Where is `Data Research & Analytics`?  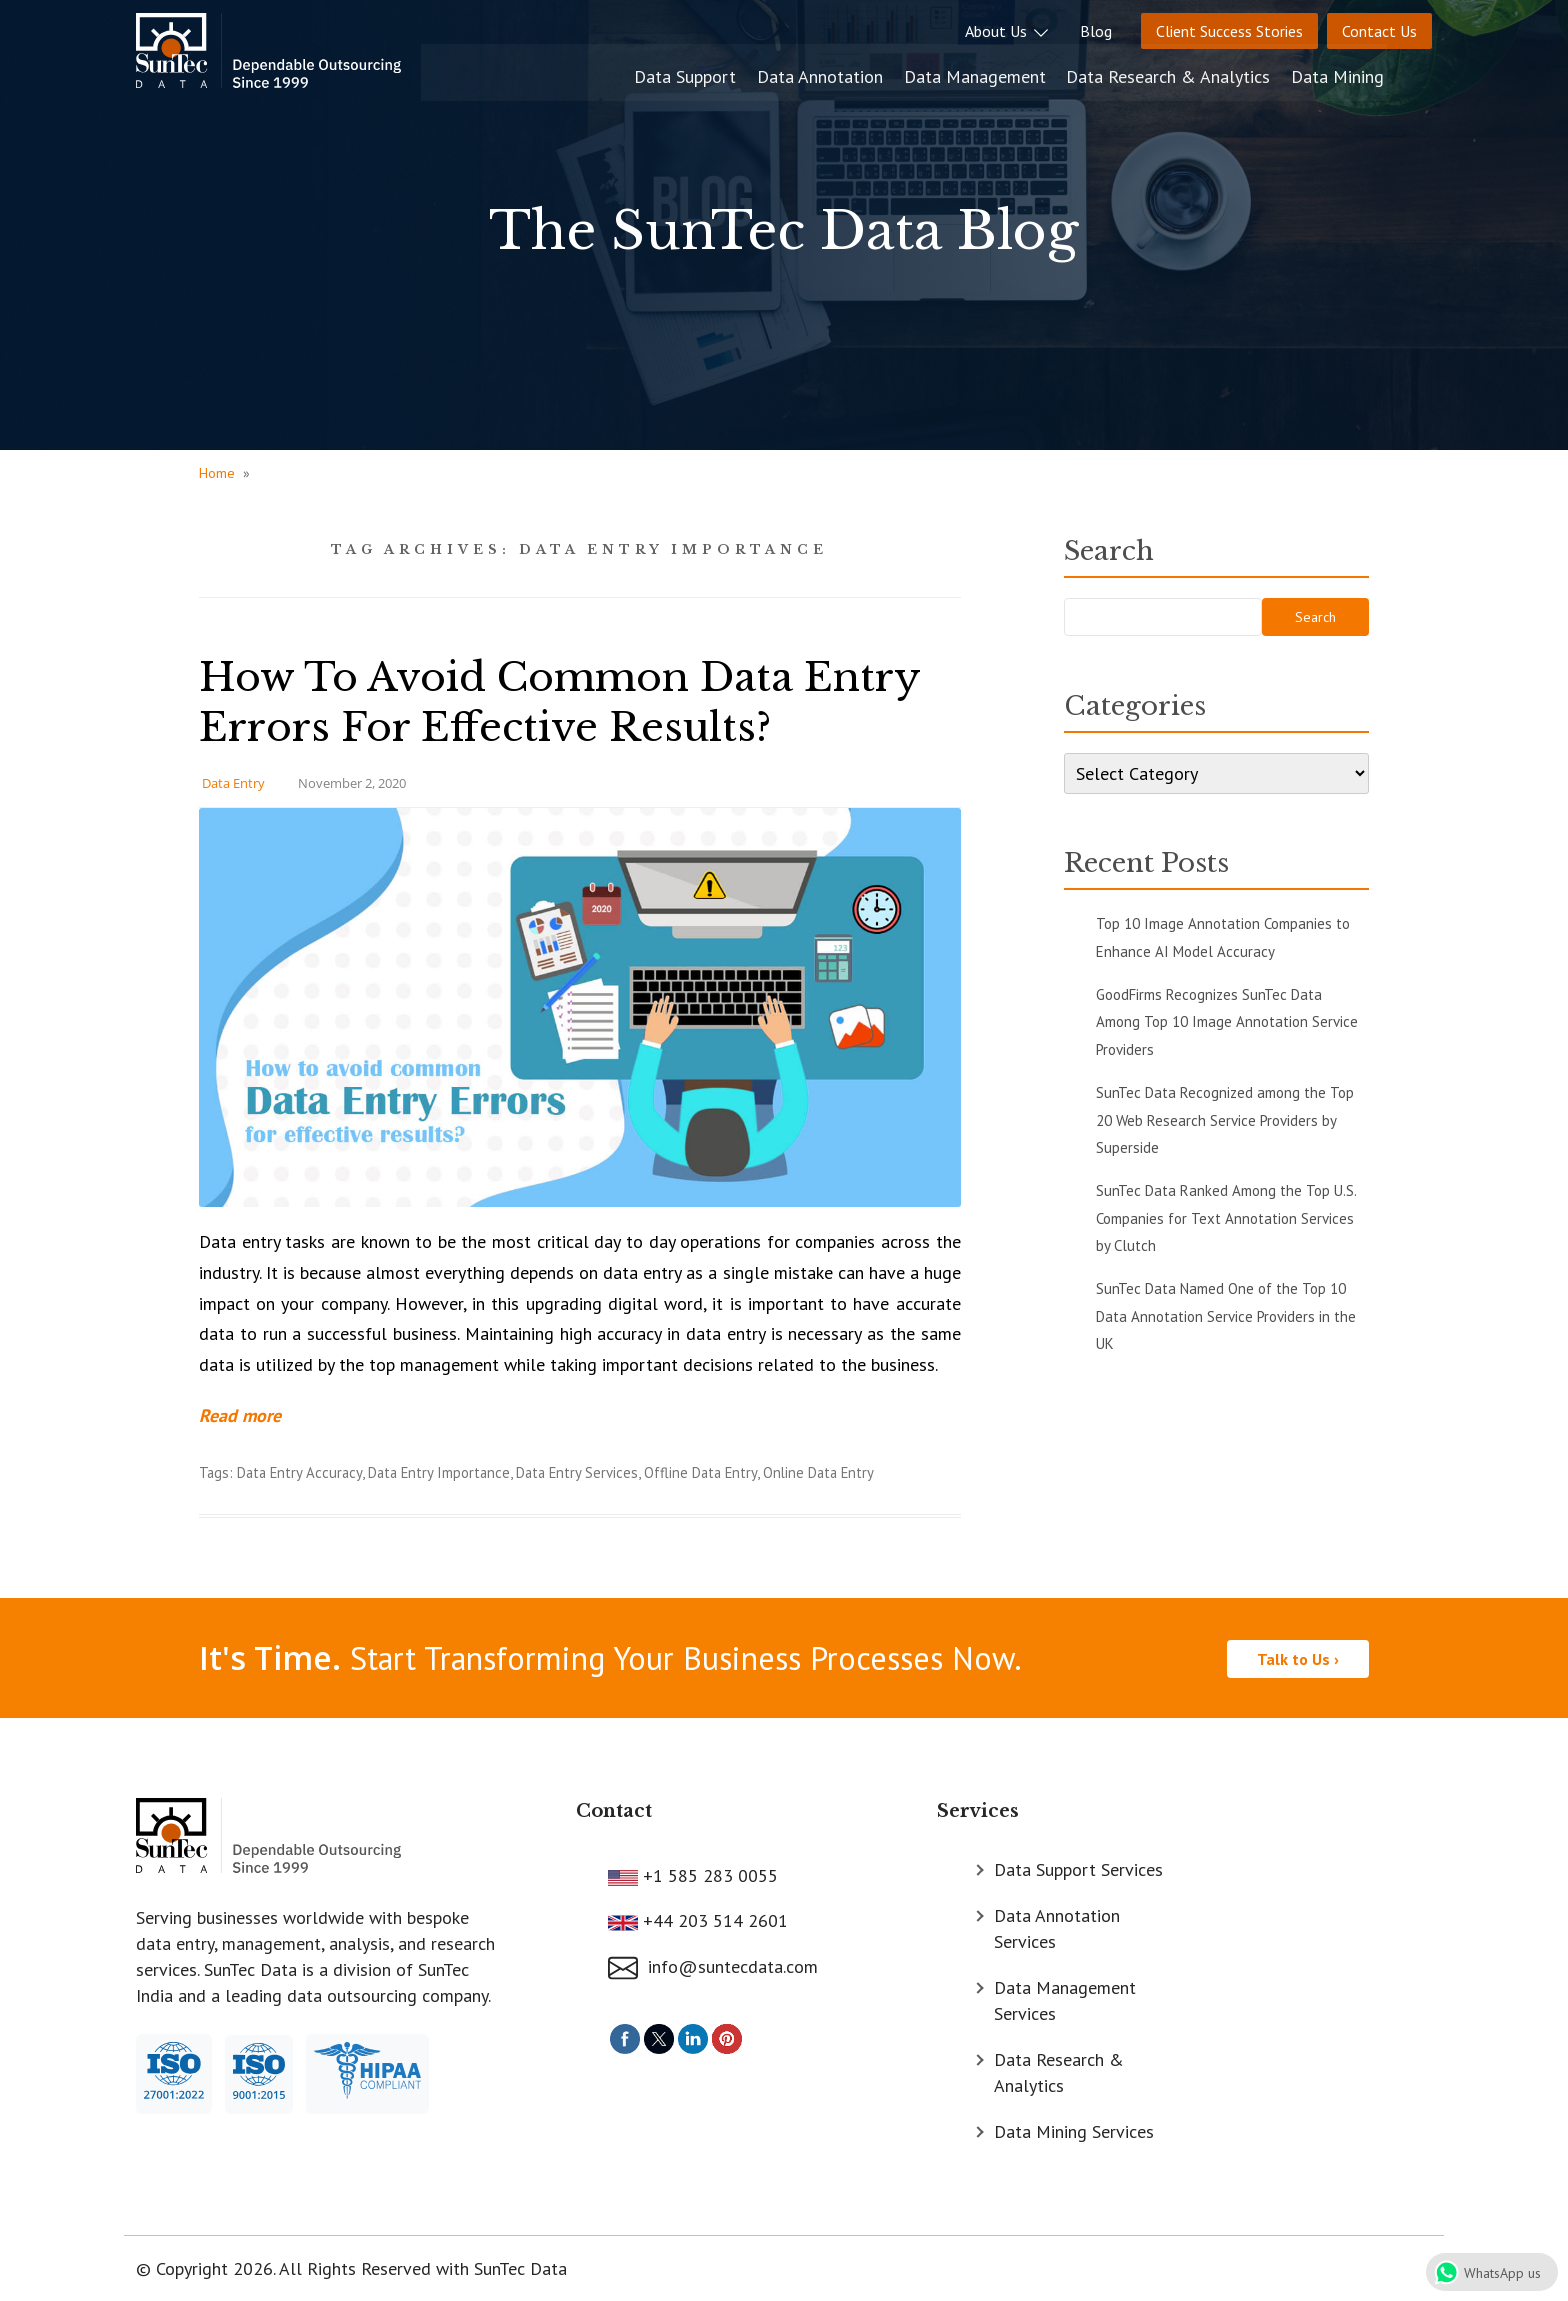 Data Research & Analytics is located at coordinates (1218, 72).